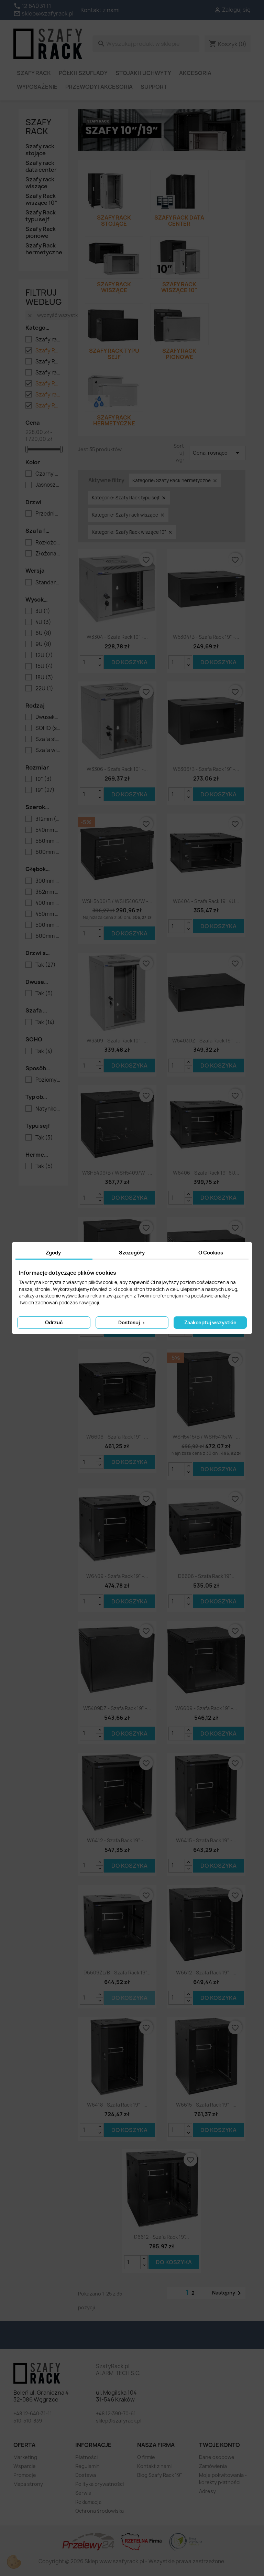 The image size is (264, 2576). Describe the element at coordinates (206, 2104) in the screenshot. I see `W6615 - szafa Rack 19" -...` at that location.